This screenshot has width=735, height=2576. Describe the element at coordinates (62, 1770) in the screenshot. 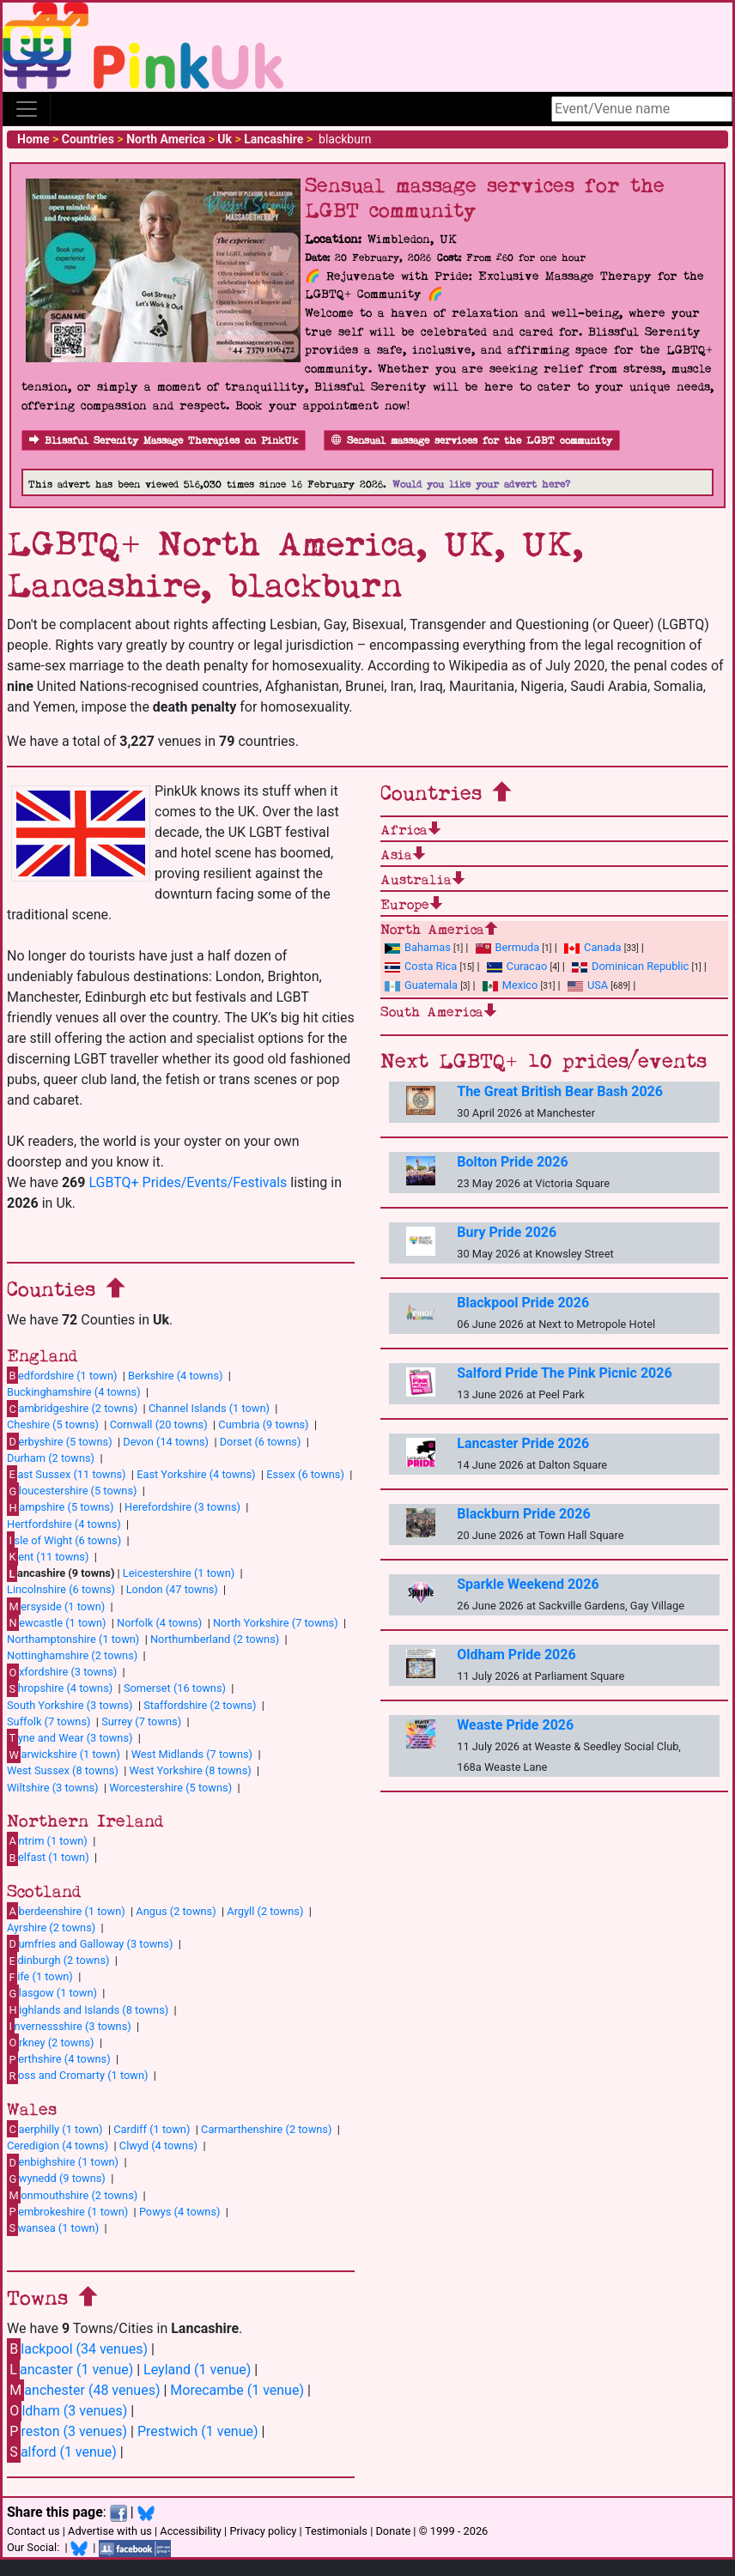

I see `West Sussex (8 towns)` at that location.